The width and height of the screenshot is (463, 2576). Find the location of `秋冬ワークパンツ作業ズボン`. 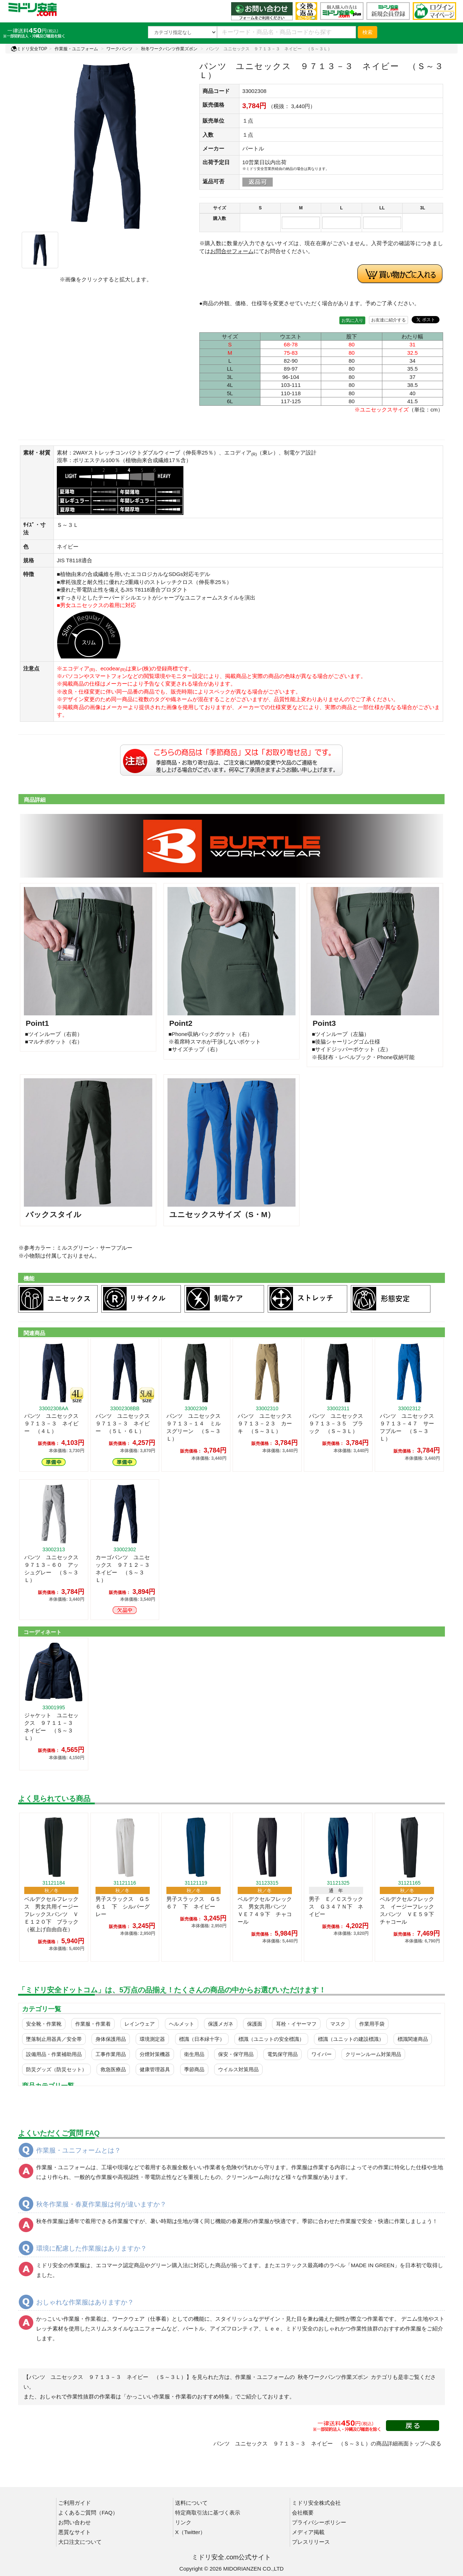

秋冬ワークパンツ作業ズボン is located at coordinates (169, 48).